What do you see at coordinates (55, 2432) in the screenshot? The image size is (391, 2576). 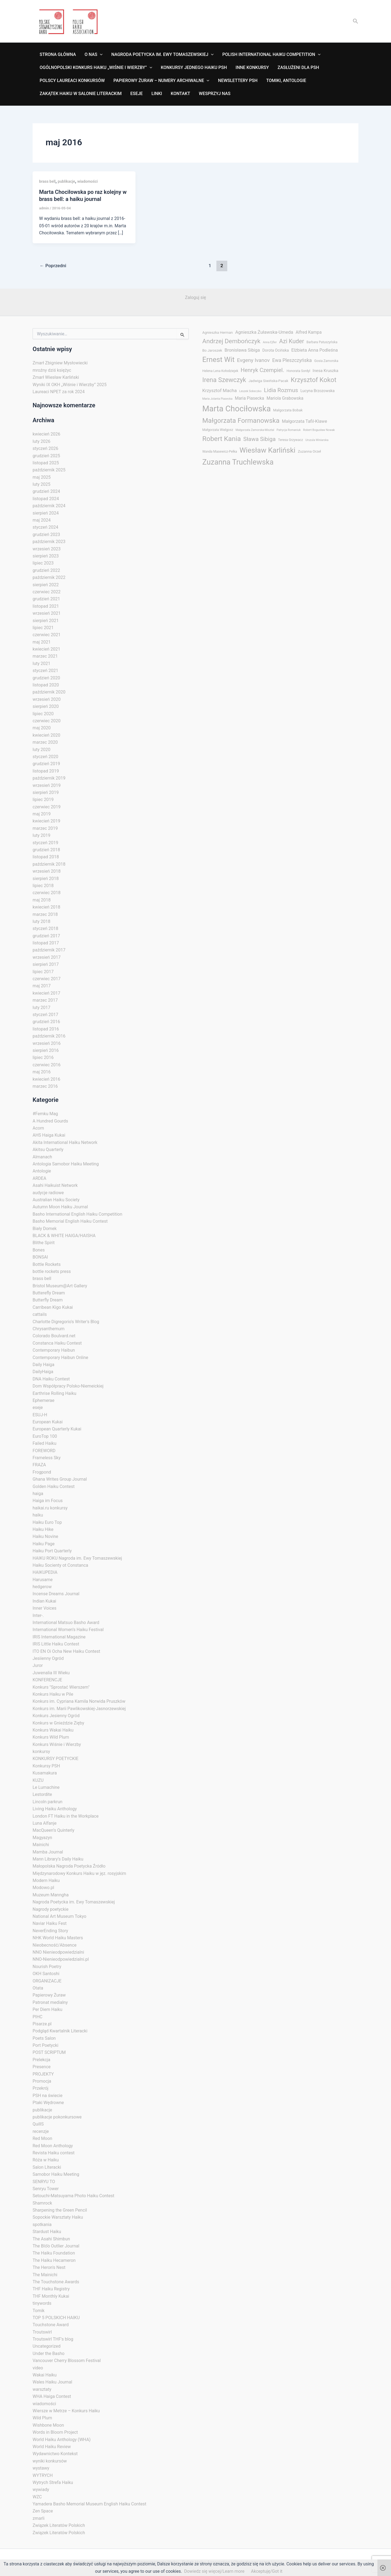 I see `Words in Bloom Project` at bounding box center [55, 2432].